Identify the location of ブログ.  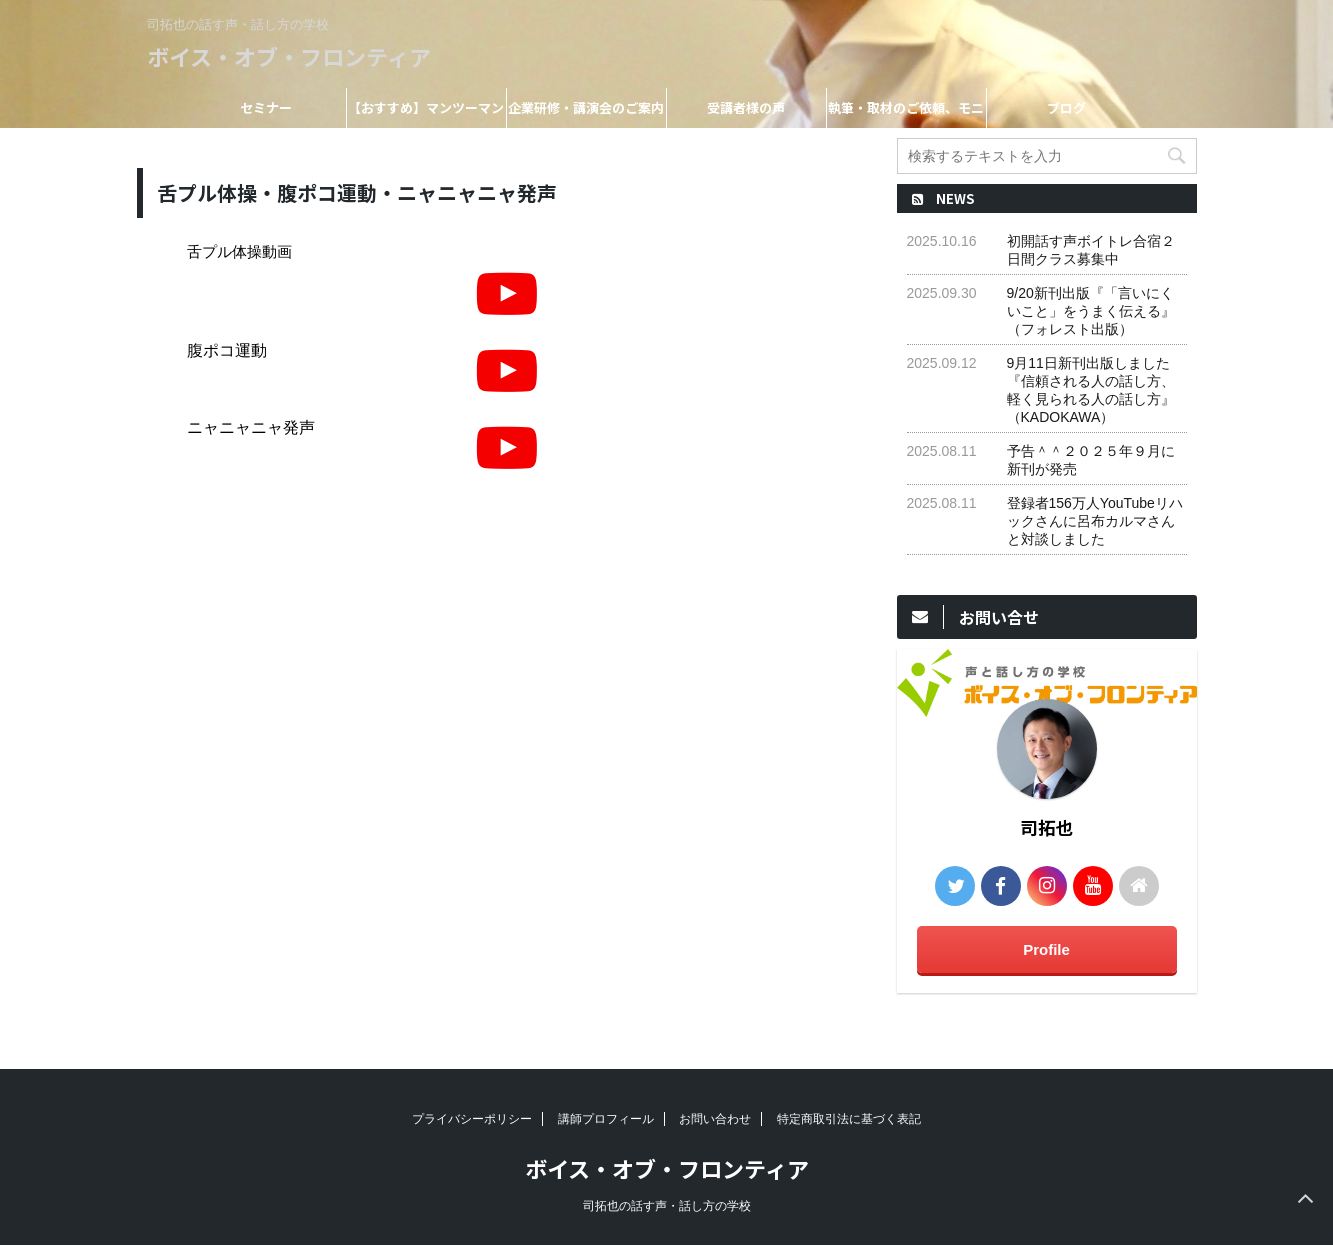
(1066, 107).